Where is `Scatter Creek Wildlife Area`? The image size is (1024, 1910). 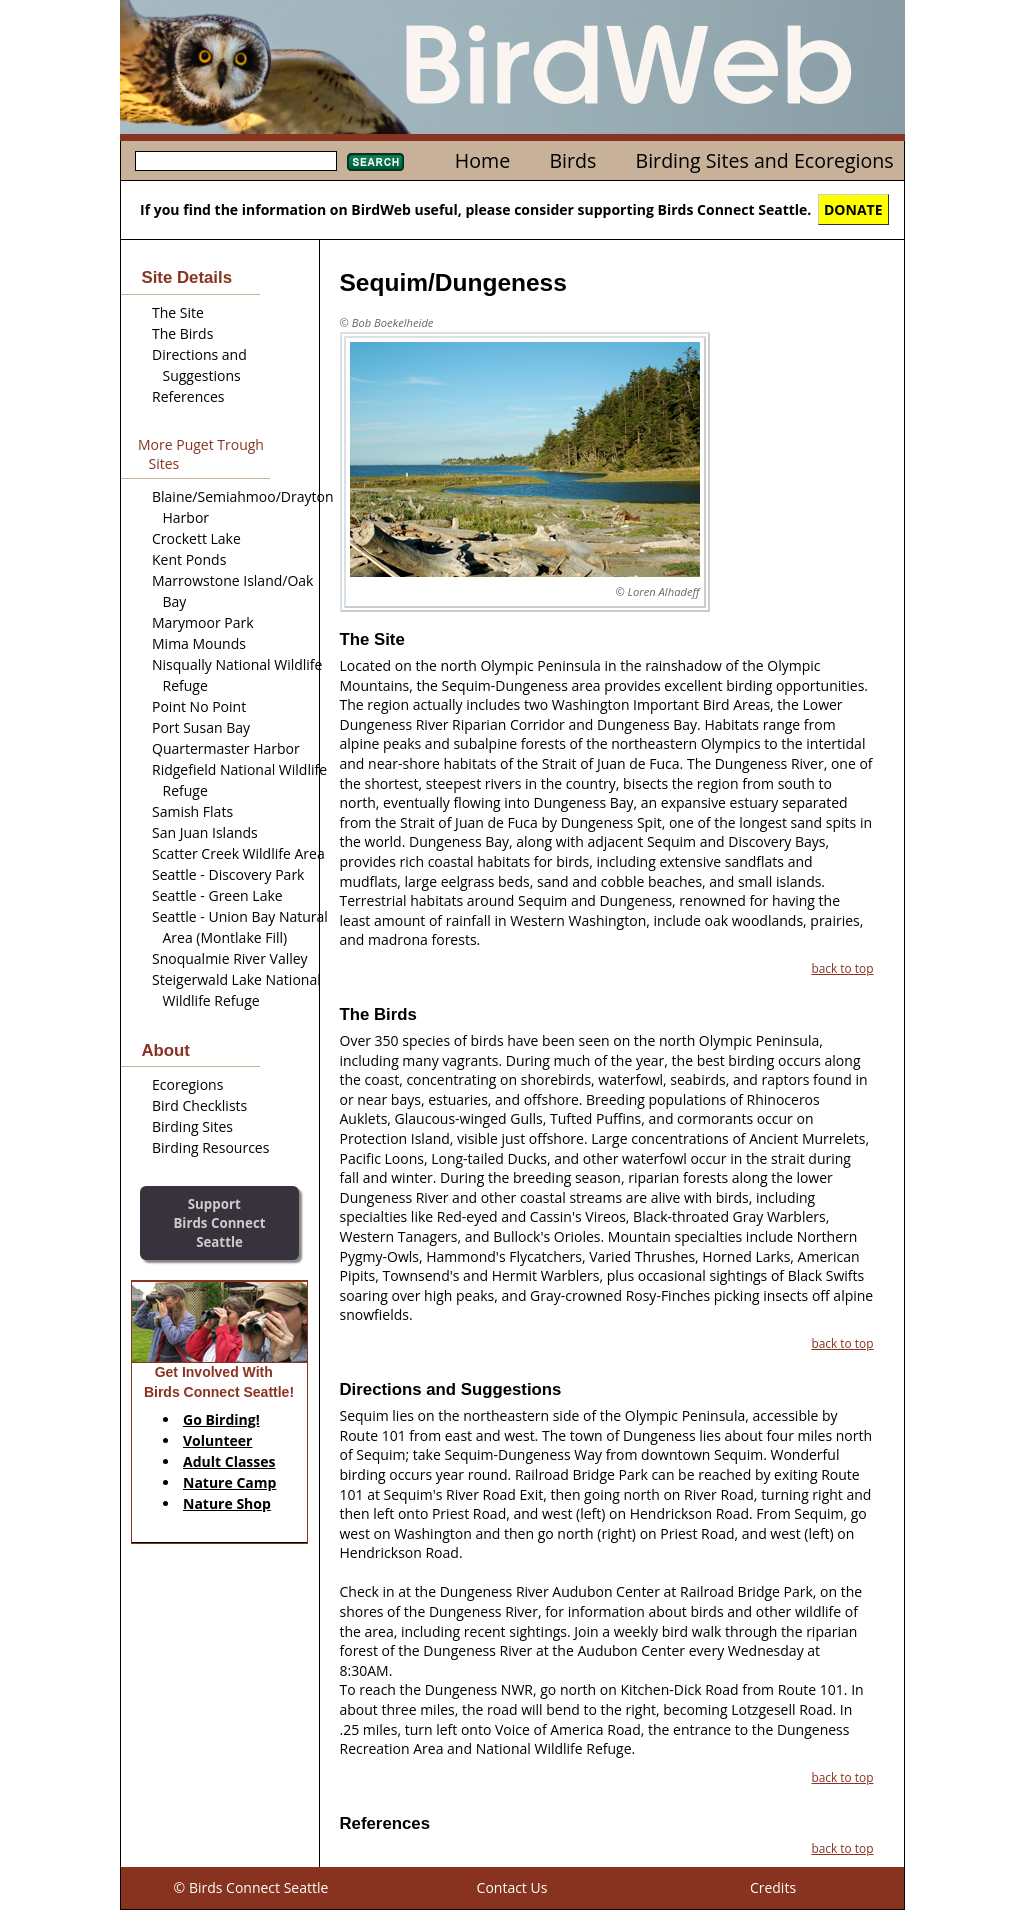 Scatter Creek Wildlife Area is located at coordinates (238, 853).